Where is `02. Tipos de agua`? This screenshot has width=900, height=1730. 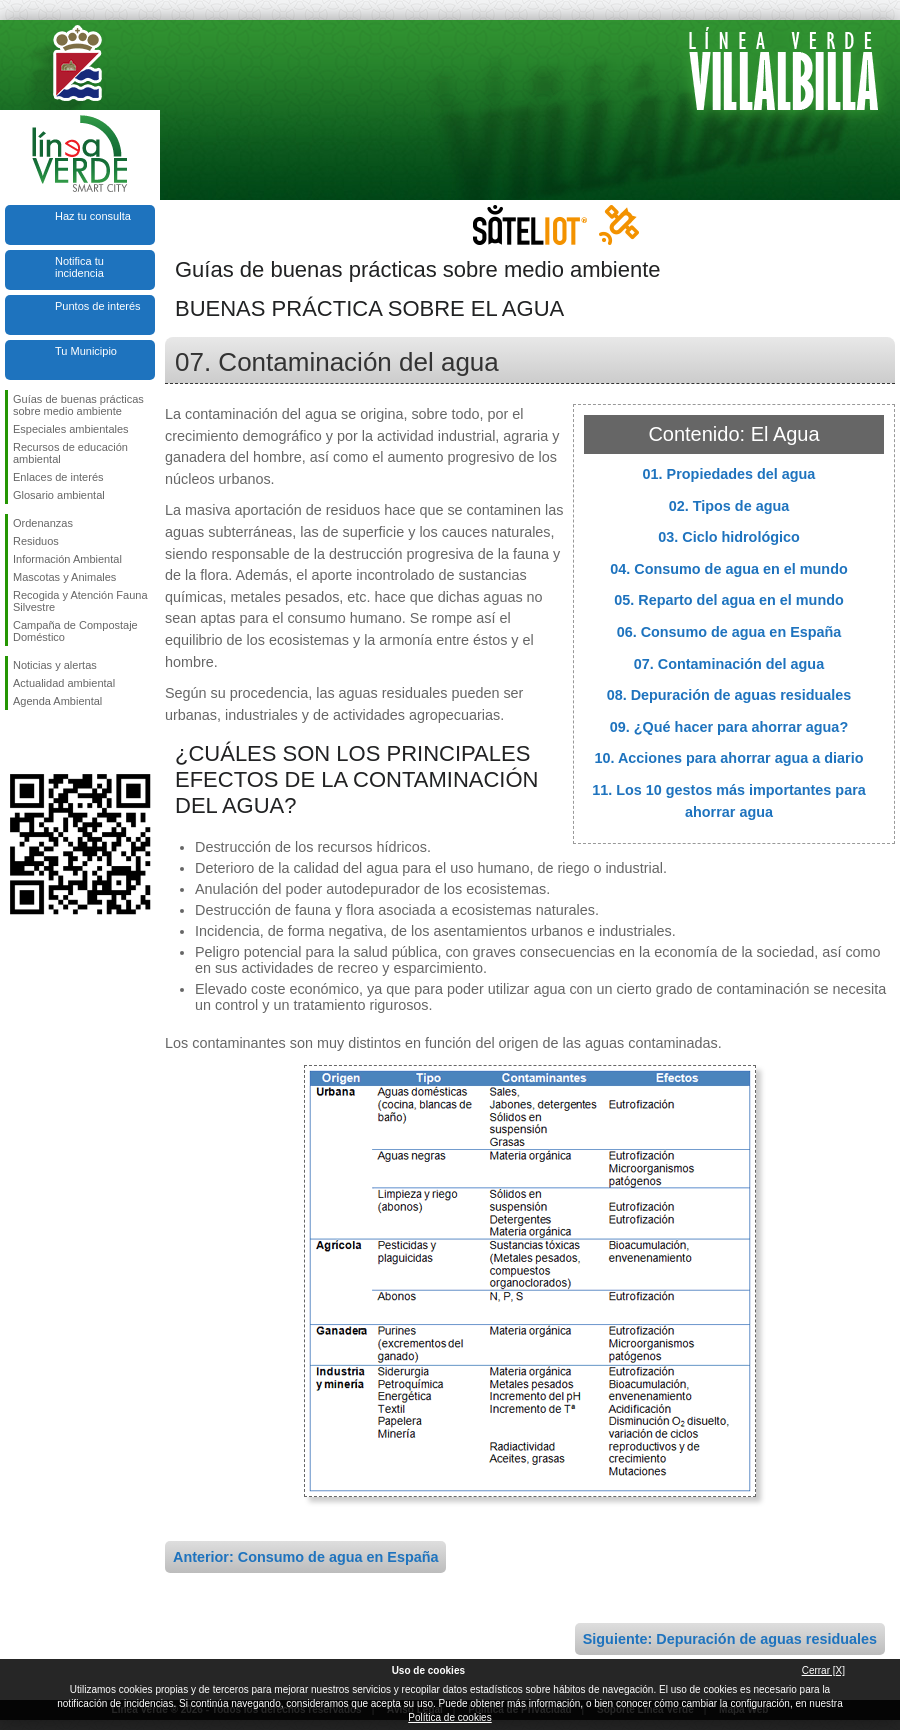
02. Tipos de agua is located at coordinates (729, 506).